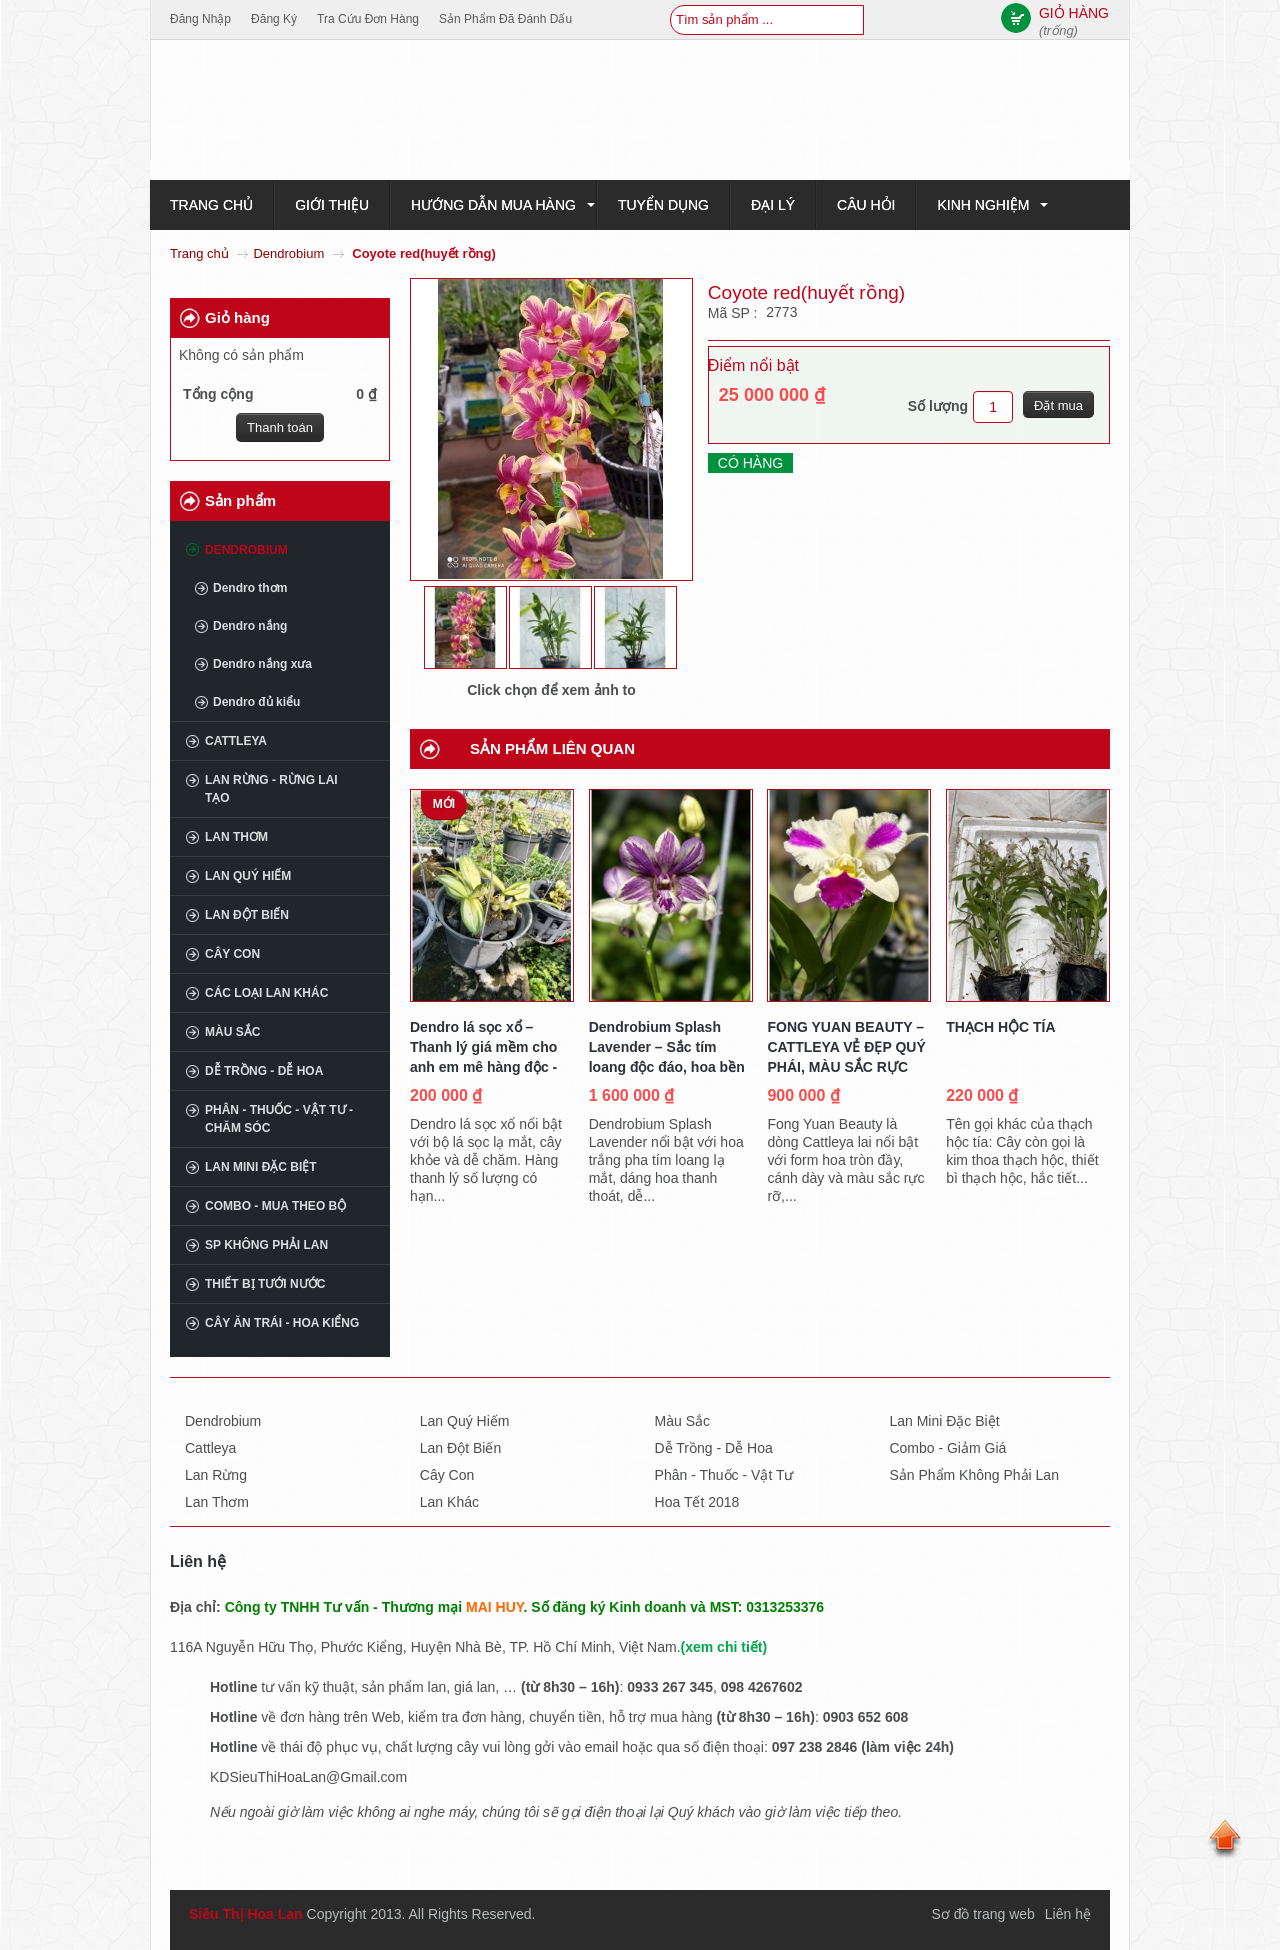  I want to click on 0933 267 345, so click(670, 1687).